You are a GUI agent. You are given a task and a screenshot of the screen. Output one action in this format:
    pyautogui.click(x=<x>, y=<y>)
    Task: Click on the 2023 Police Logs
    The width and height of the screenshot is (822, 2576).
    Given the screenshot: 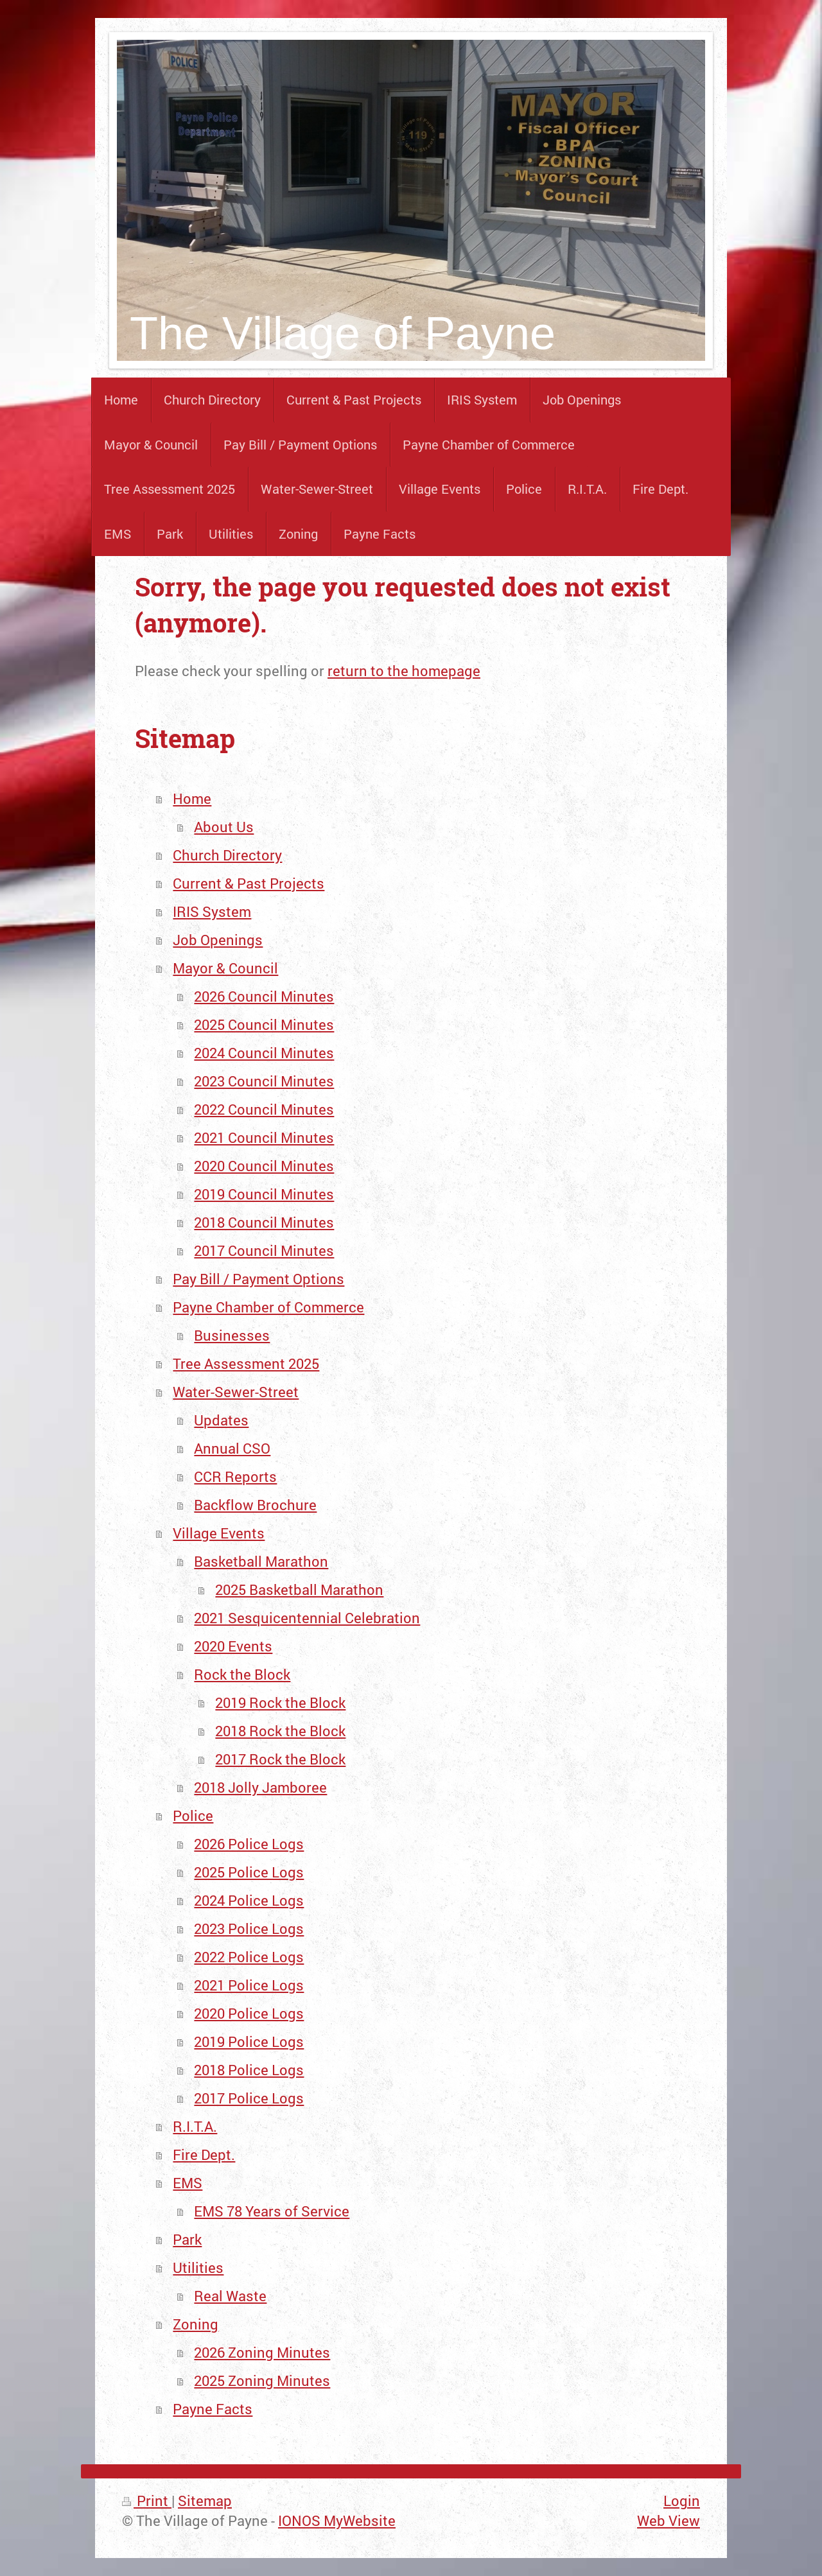 What is the action you would take?
    pyautogui.click(x=249, y=1928)
    